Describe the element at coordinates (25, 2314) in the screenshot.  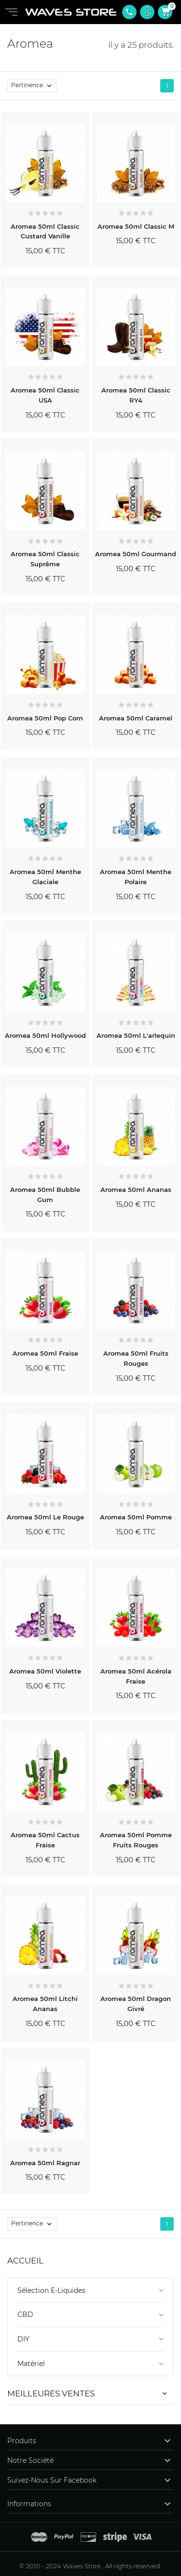
I see `CBD` at that location.